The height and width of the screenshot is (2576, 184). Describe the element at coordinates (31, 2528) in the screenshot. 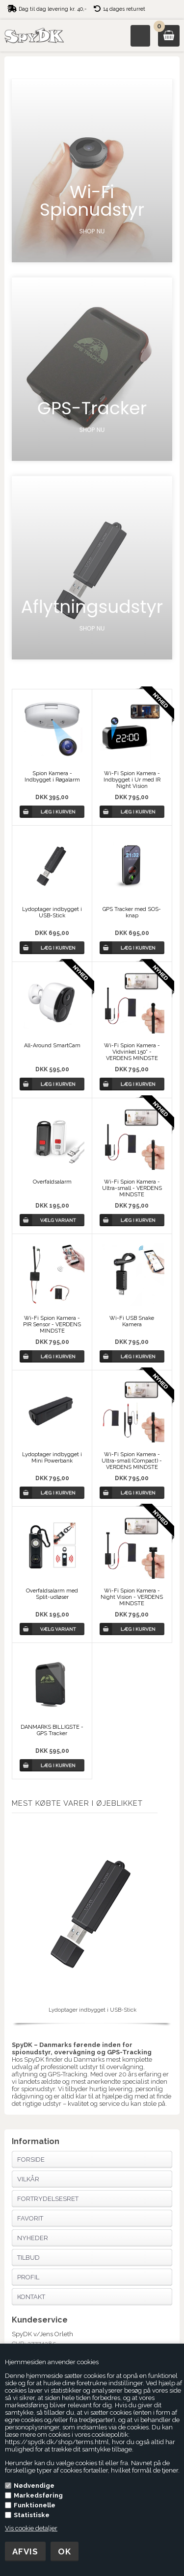

I see `Vis cookie detaljer` at that location.